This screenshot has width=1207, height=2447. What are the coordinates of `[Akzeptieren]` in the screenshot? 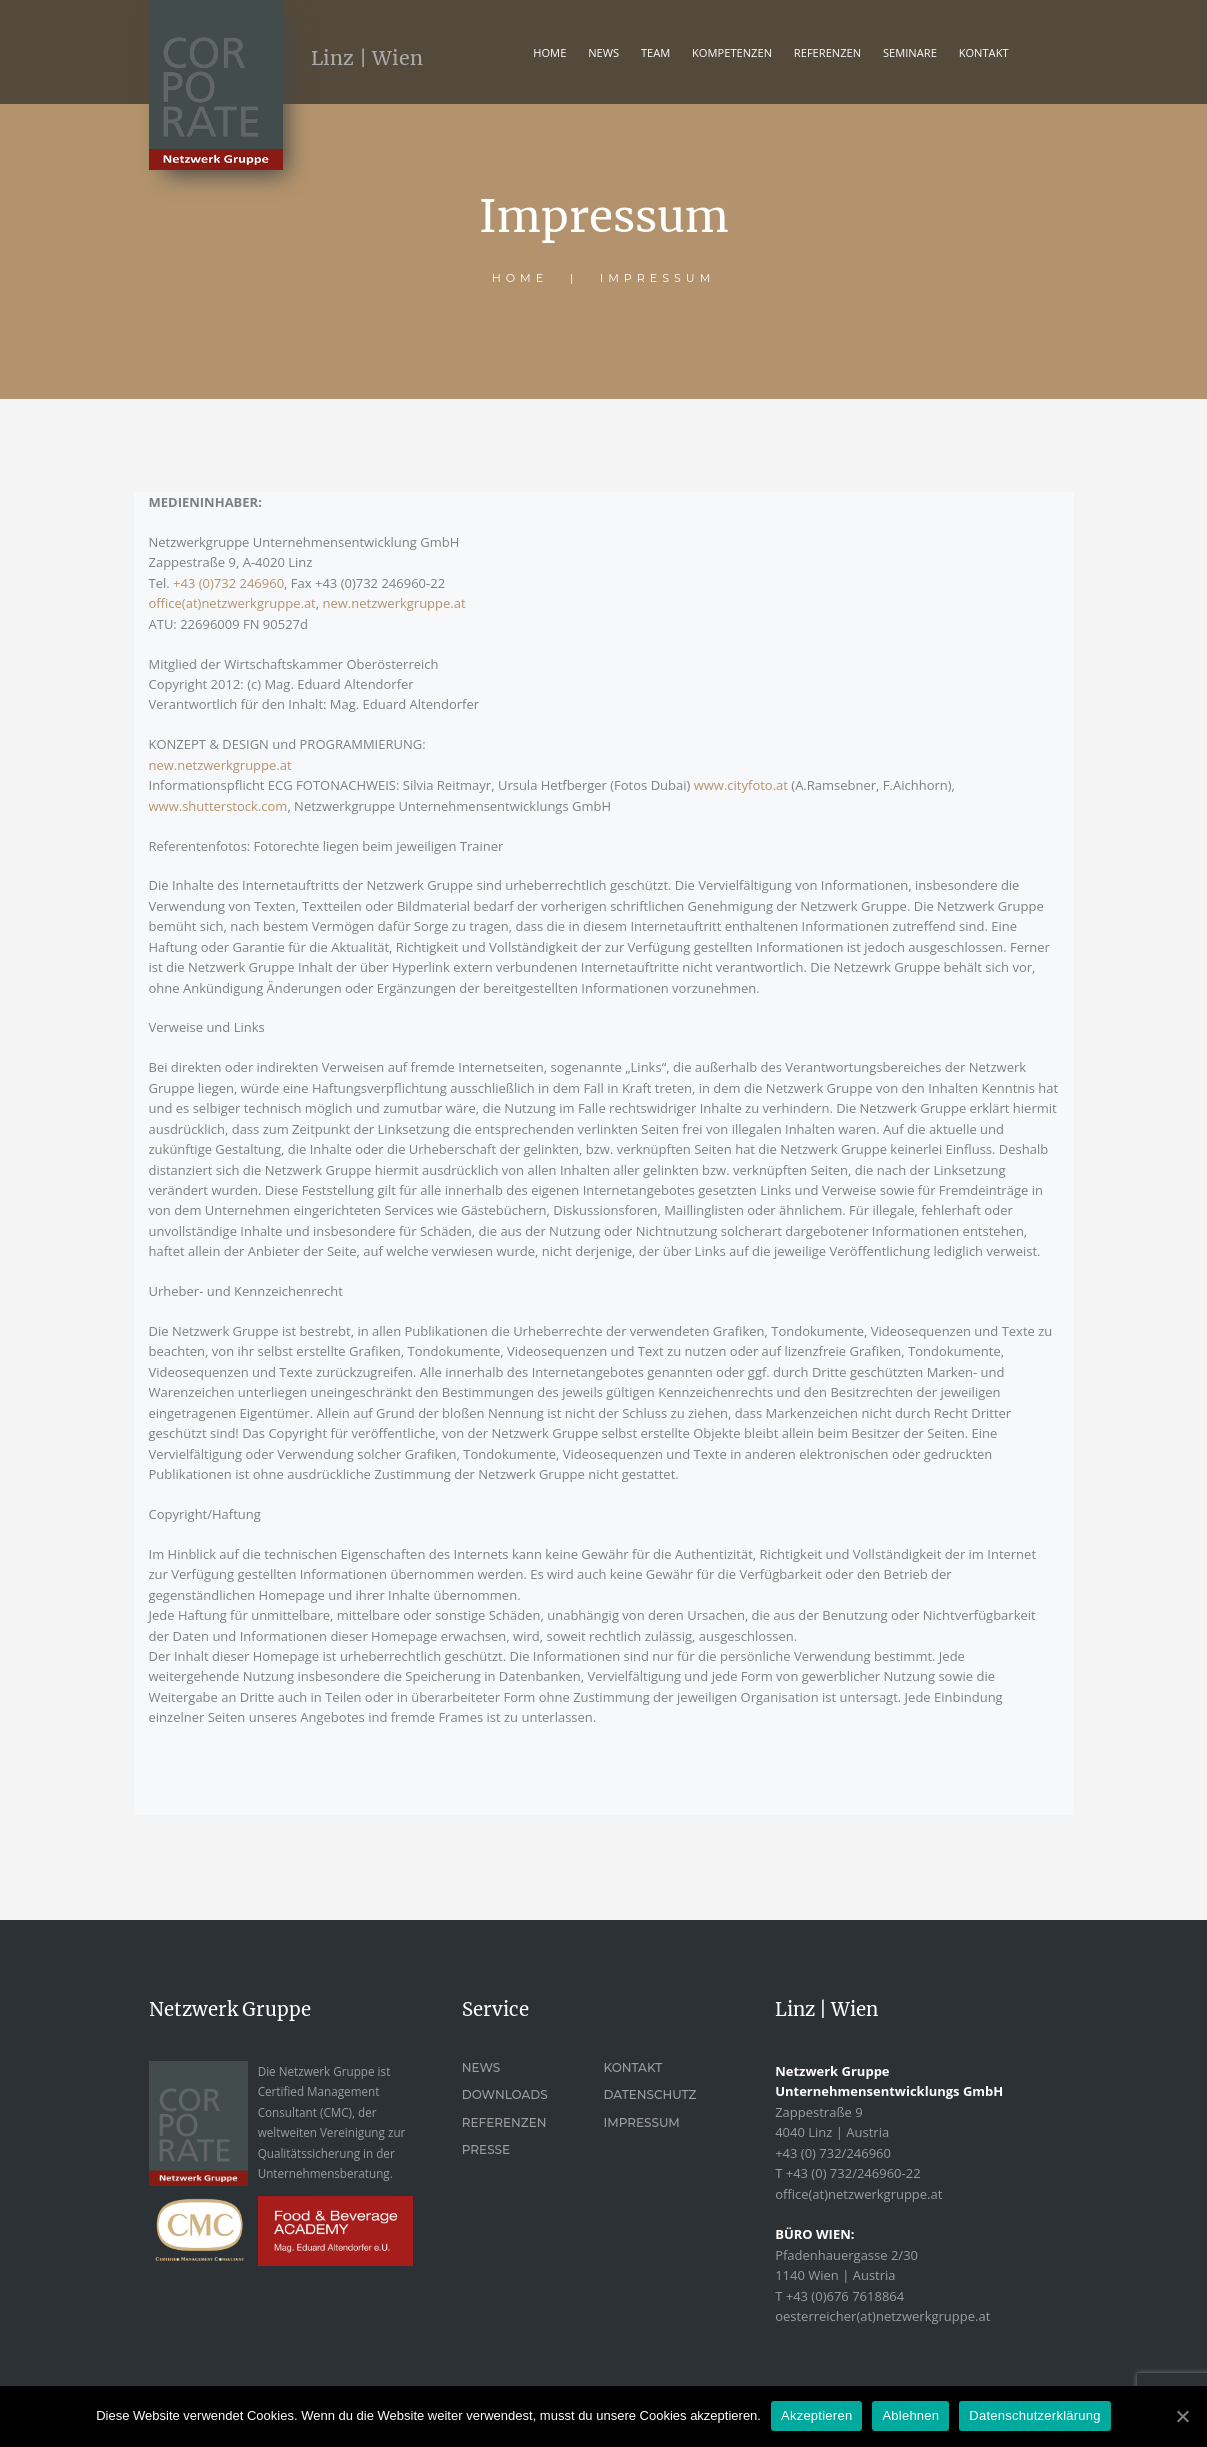 It's located at (1182, 2416).